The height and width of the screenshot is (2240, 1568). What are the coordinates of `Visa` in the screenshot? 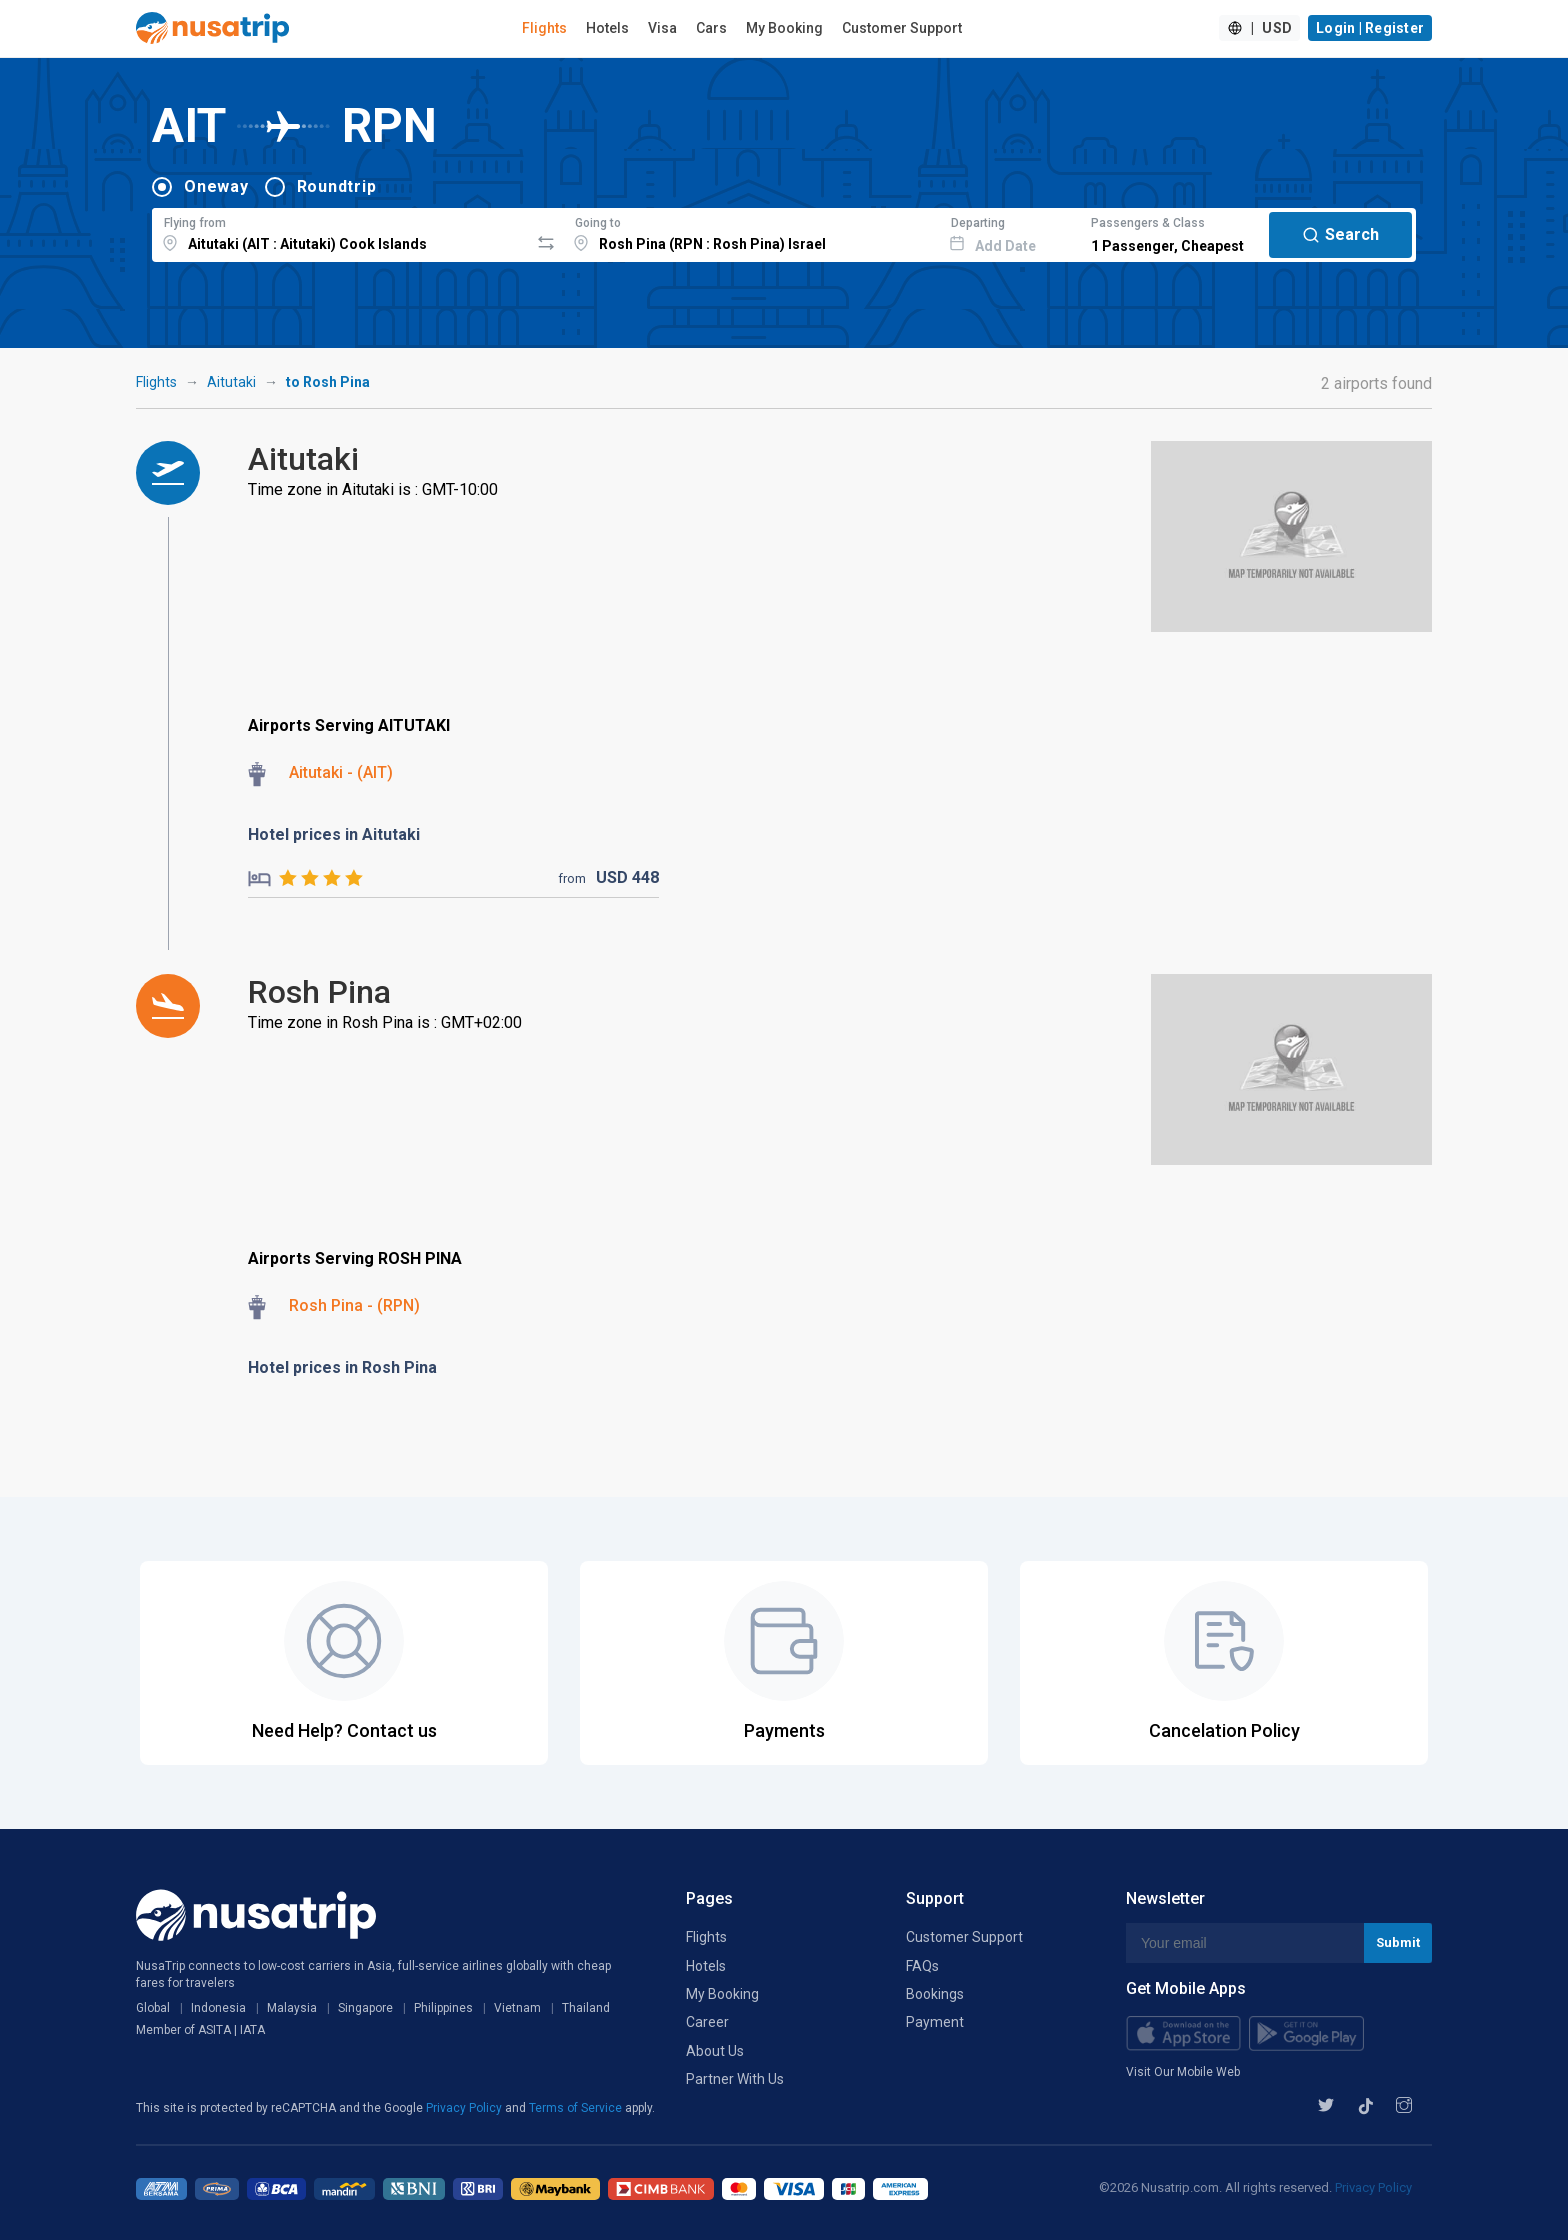 It's located at (662, 28).